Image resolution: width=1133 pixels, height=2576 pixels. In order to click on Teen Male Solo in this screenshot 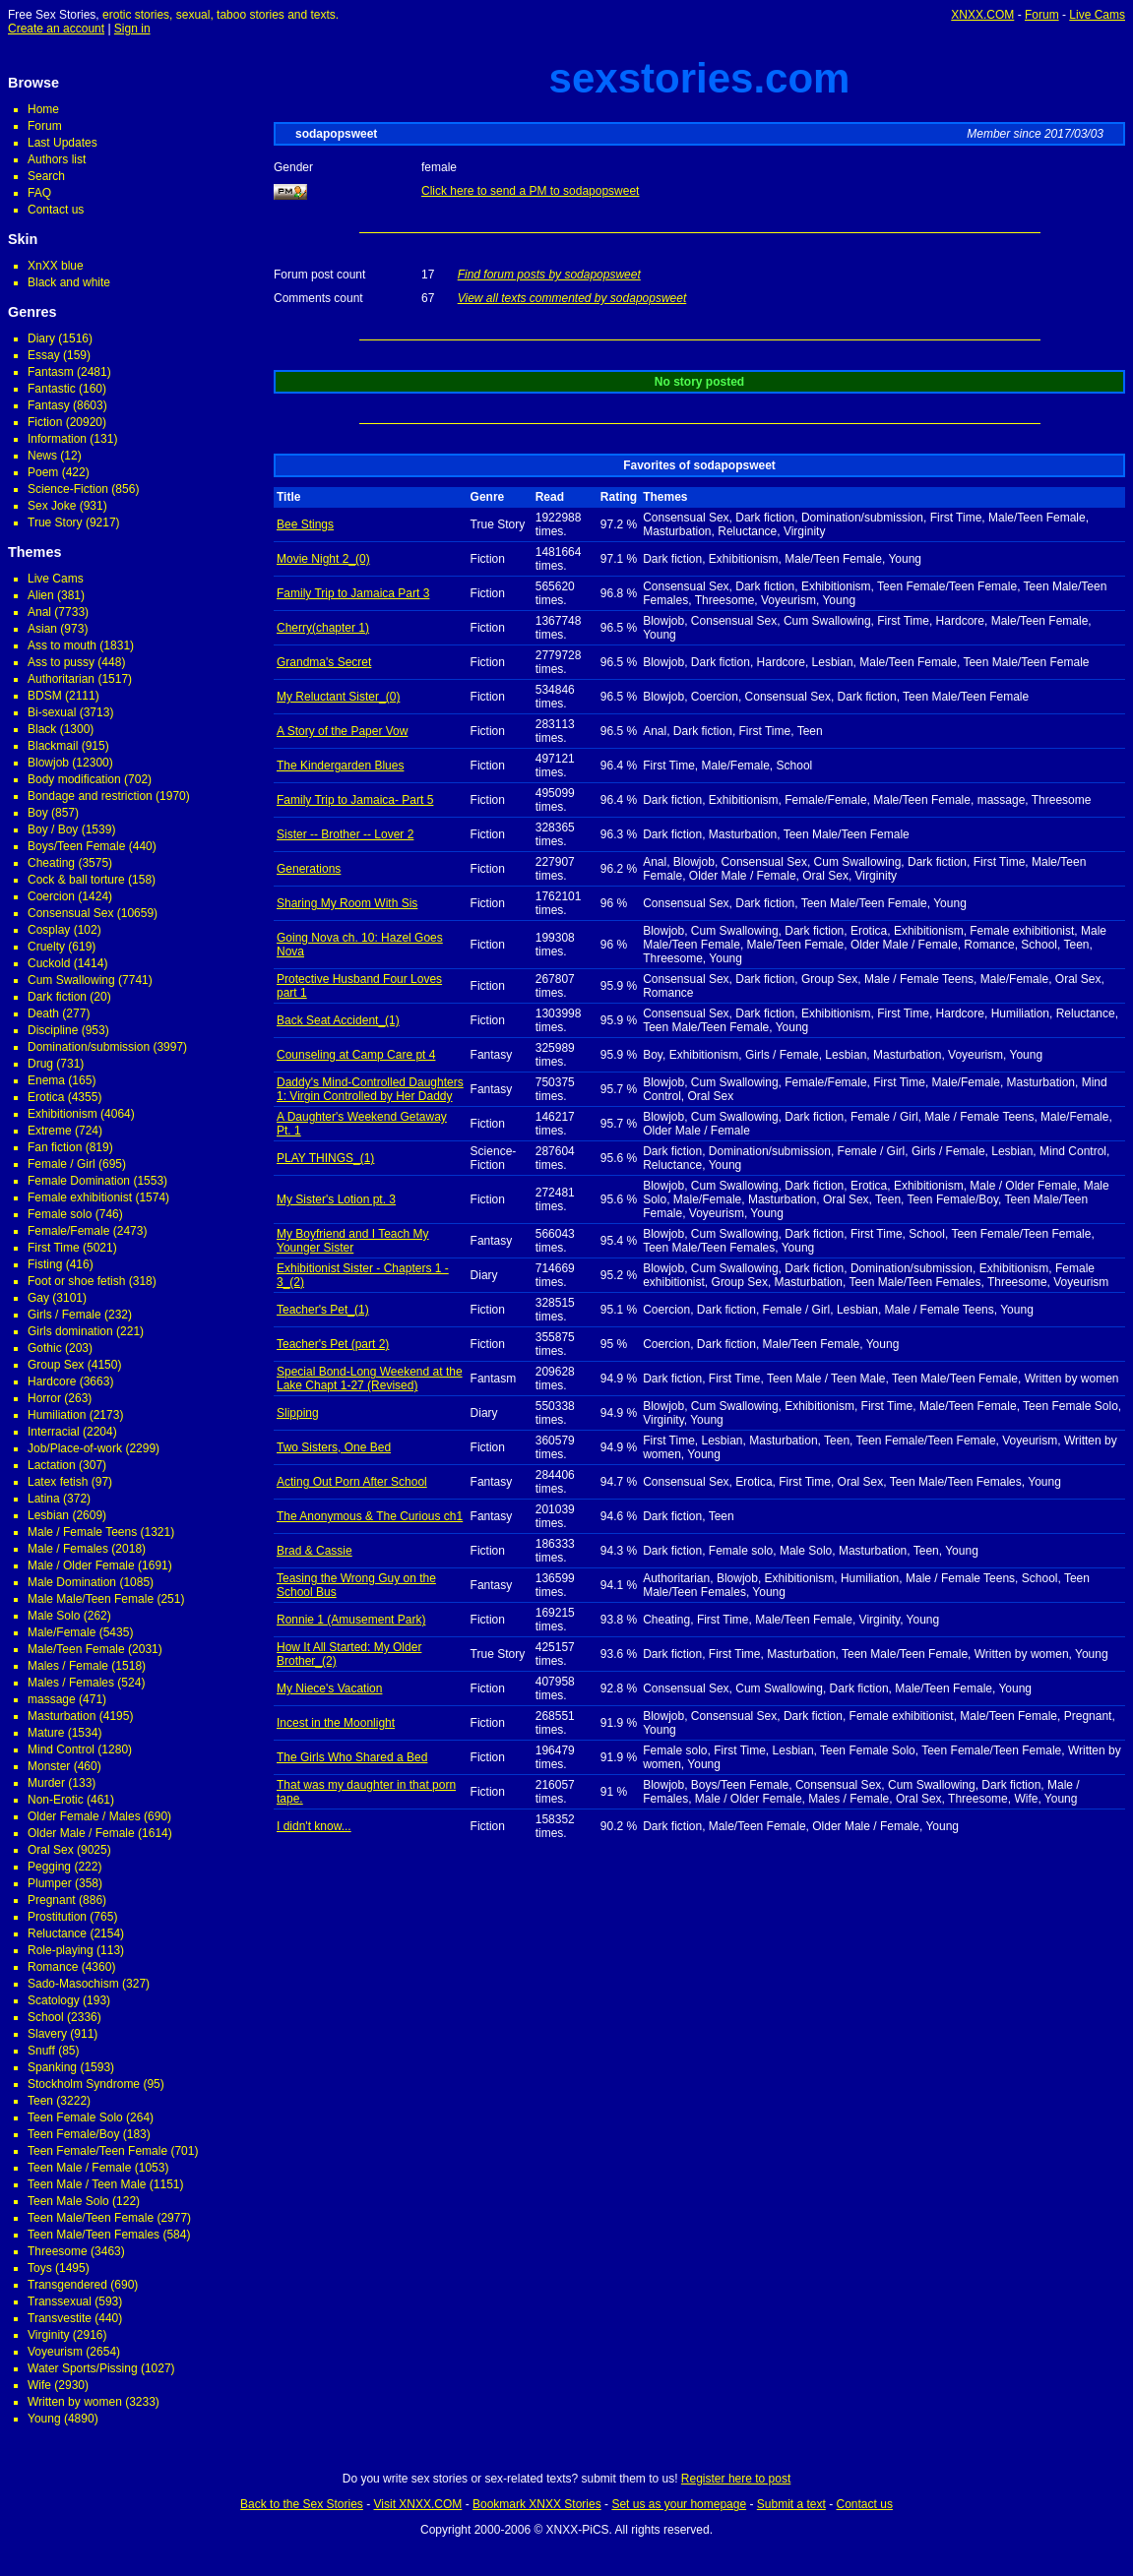, I will do `click(68, 2201)`.